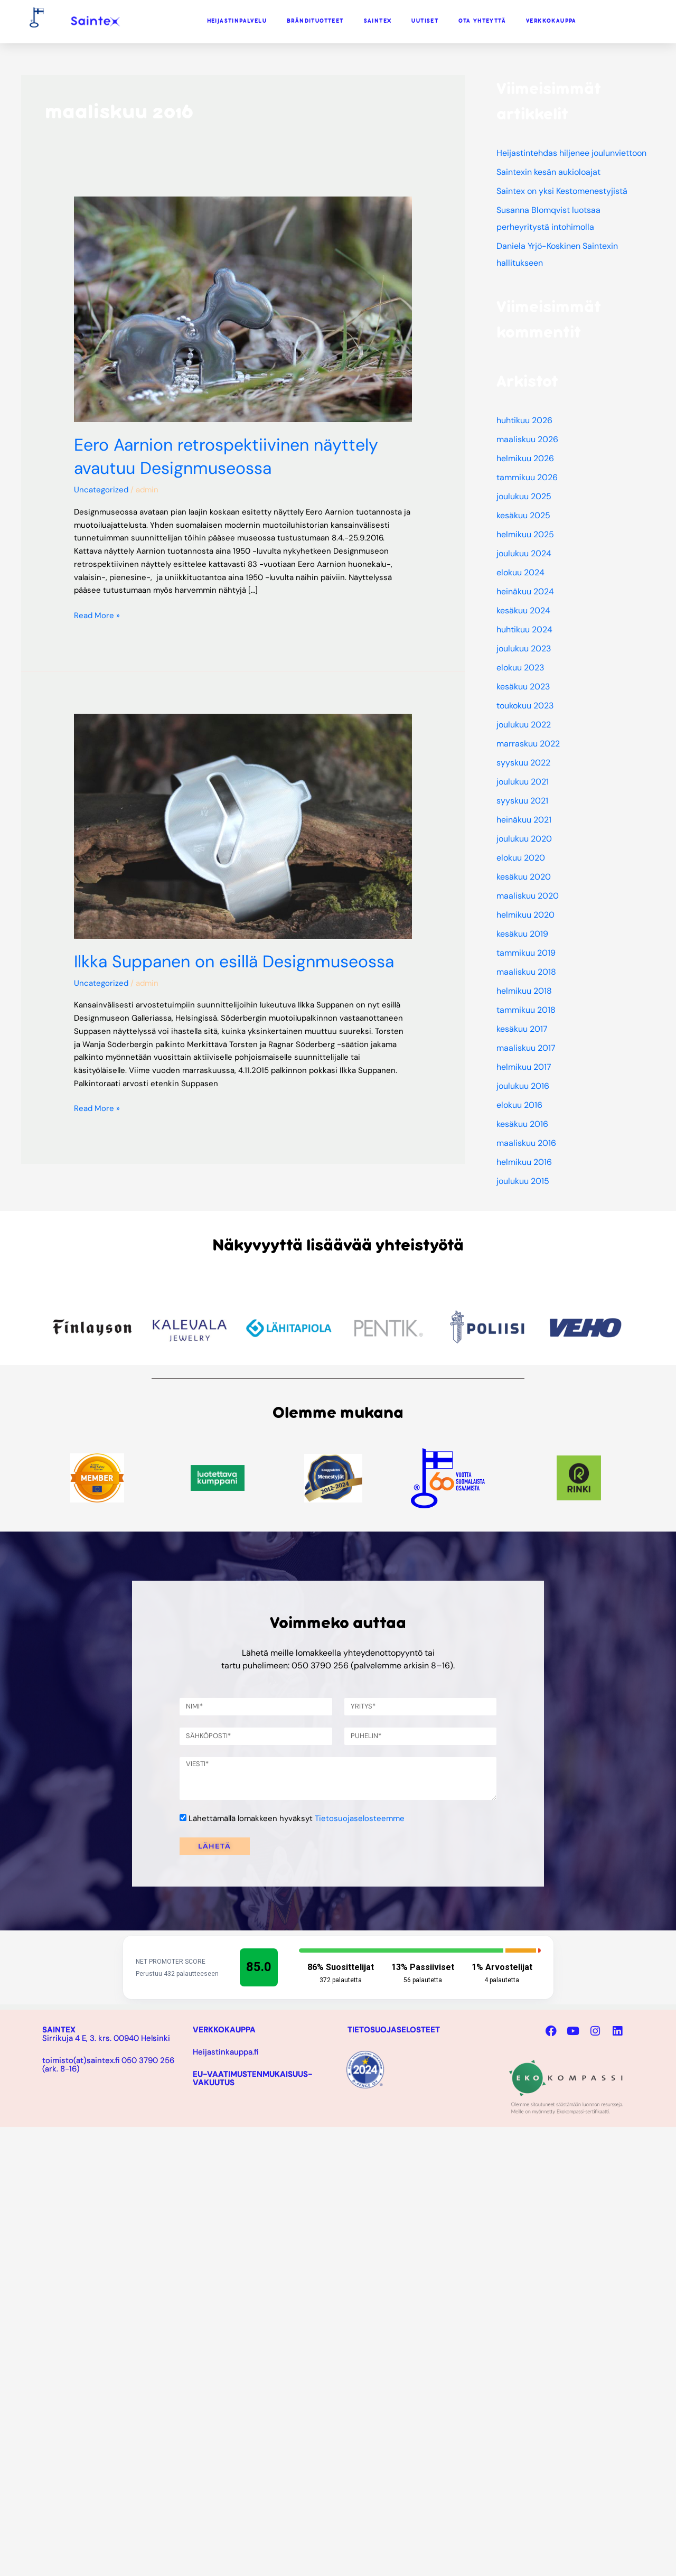  What do you see at coordinates (97, 615) in the screenshot?
I see `Read More »` at bounding box center [97, 615].